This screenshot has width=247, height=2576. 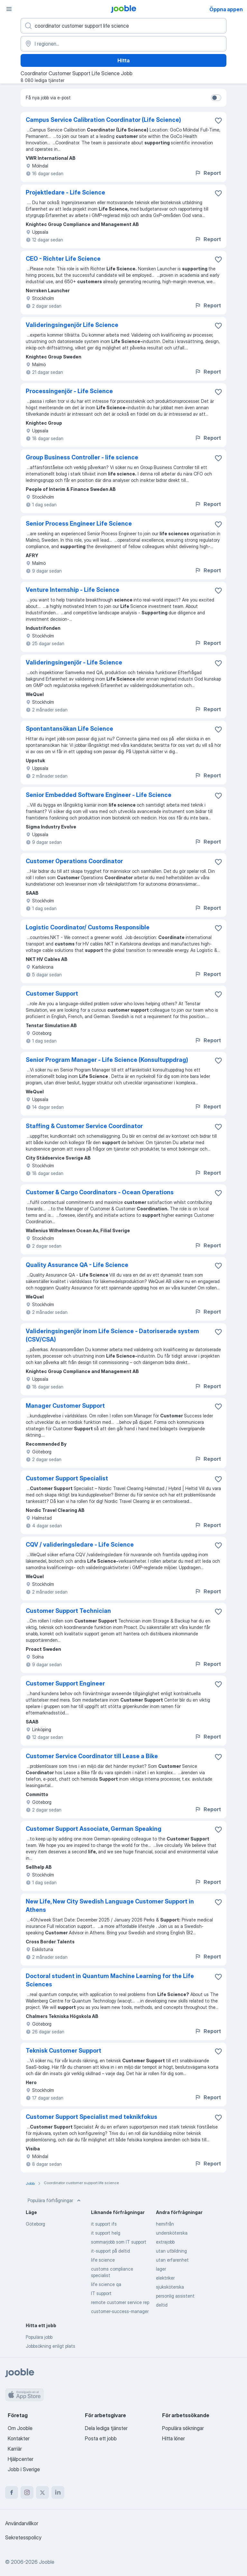 I want to click on Customer Support Specialist med teknikfokus, so click(x=91, y=2116).